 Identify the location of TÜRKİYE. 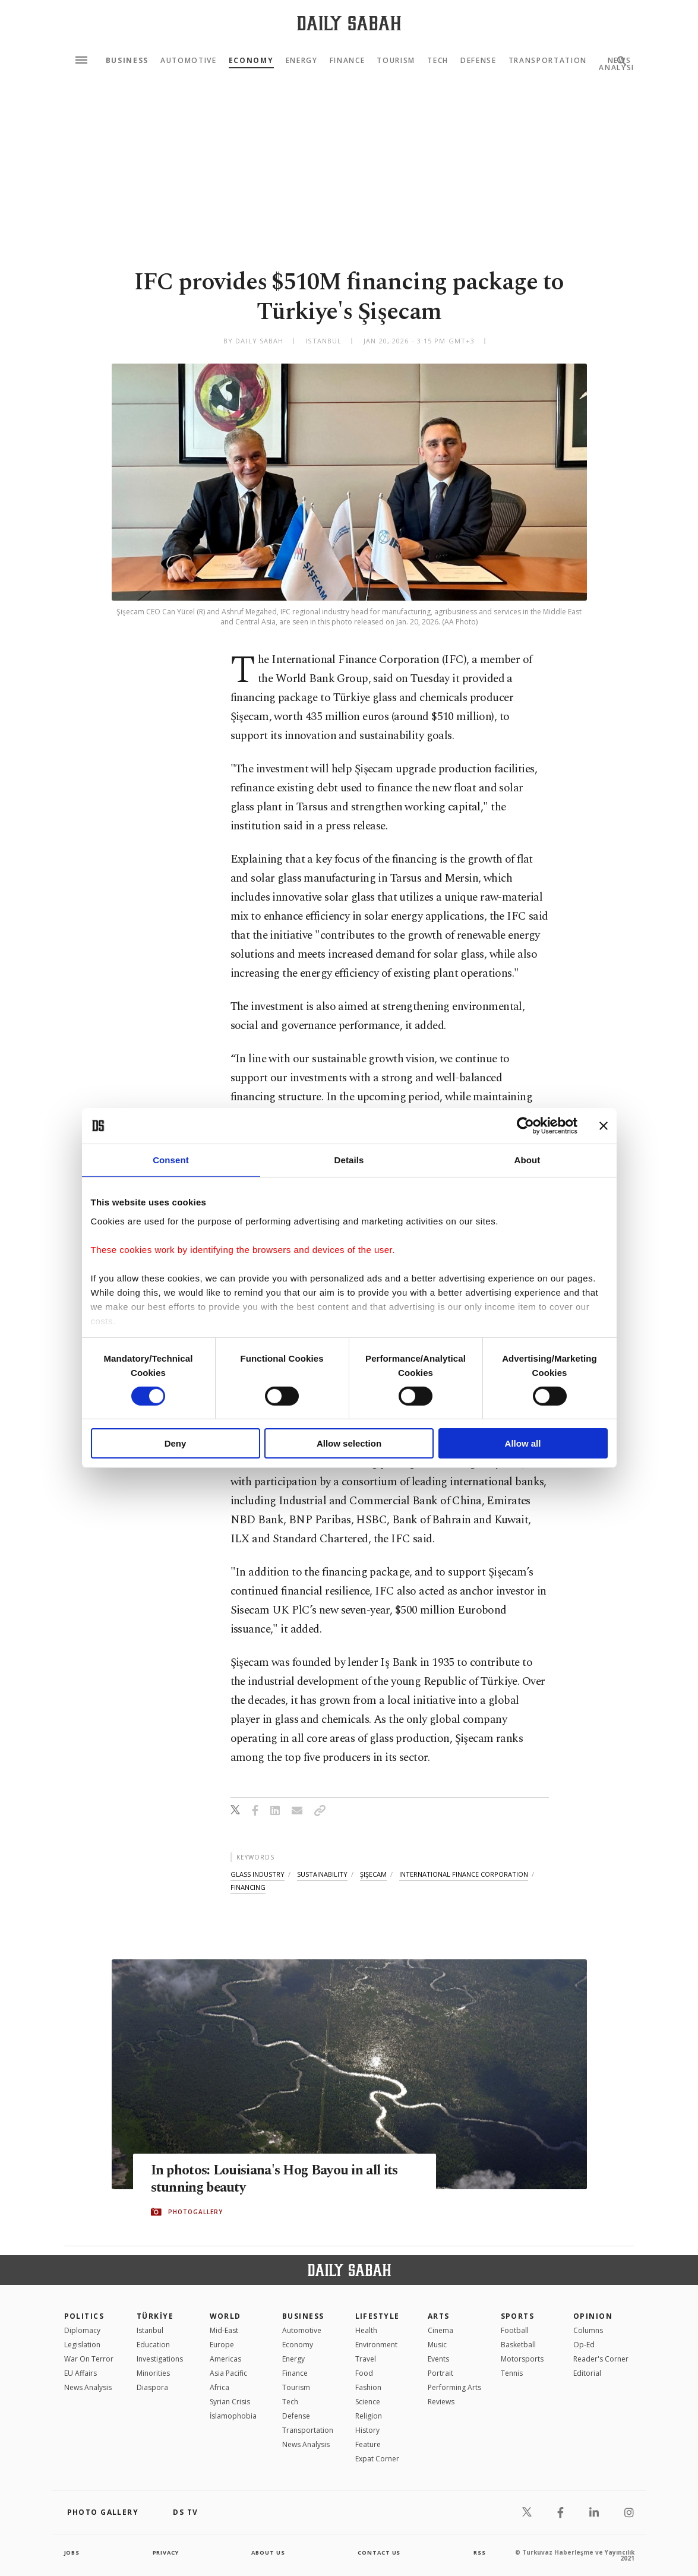
(155, 2316).